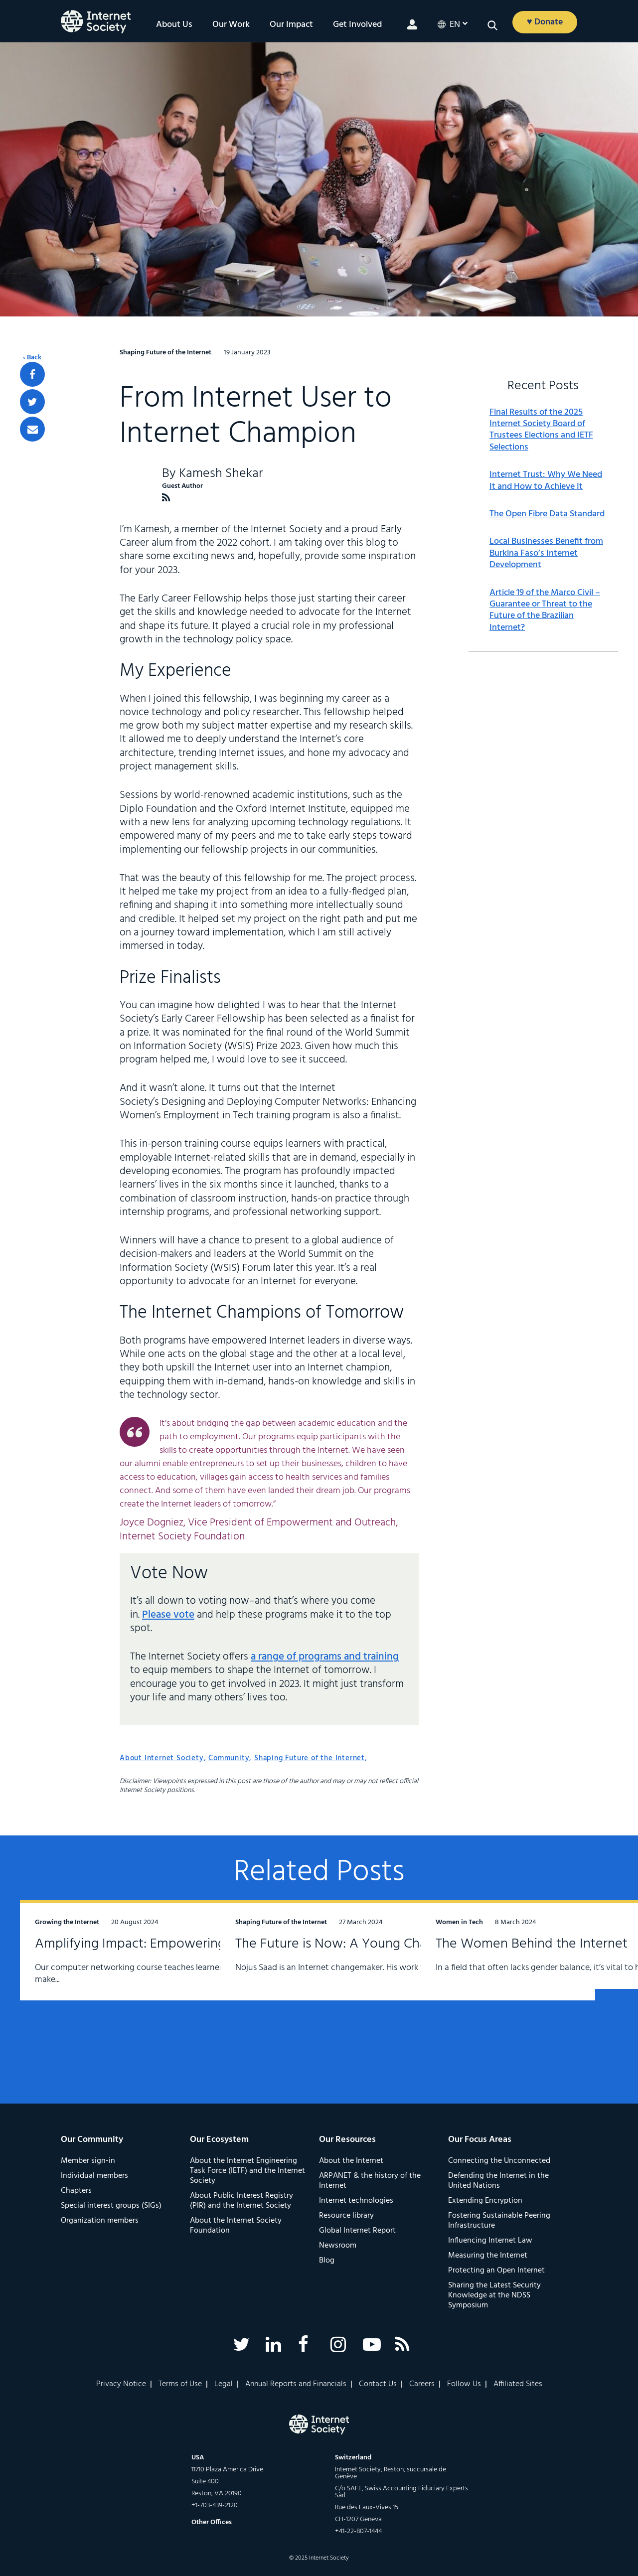  Describe the element at coordinates (517, 2384) in the screenshot. I see `Affiliated Sites` at that location.